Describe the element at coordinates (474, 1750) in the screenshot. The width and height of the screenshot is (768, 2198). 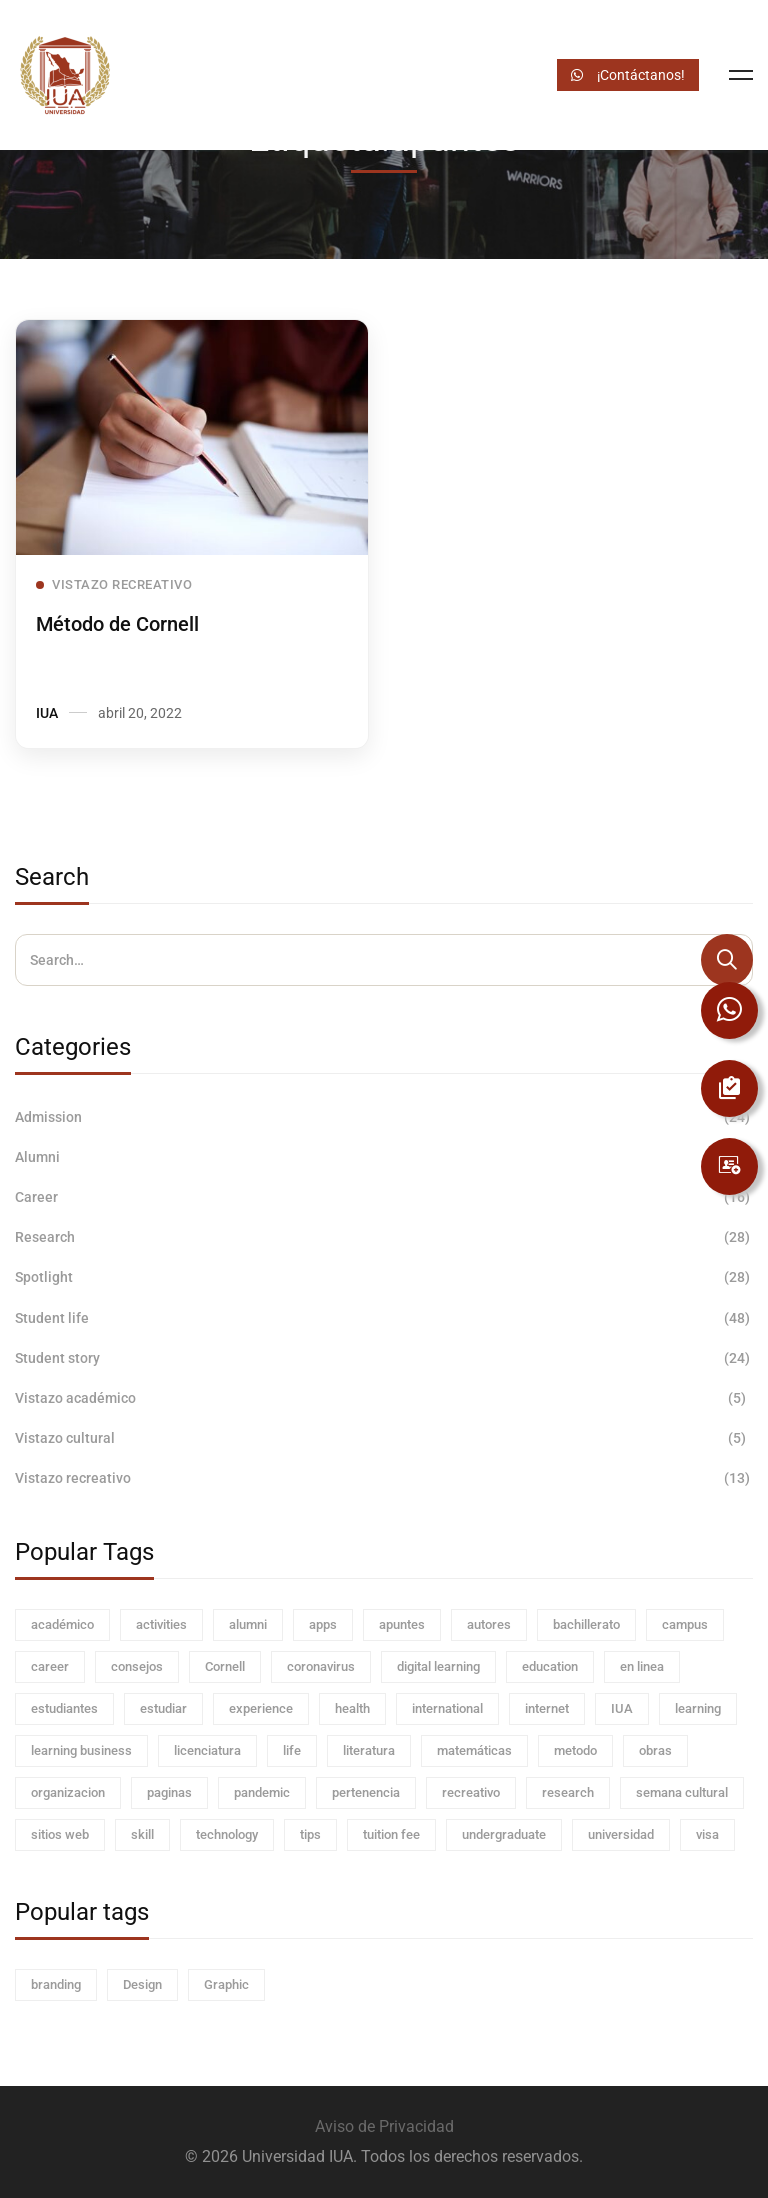
I see `matemáticas [matemáticas (1 elemento)]` at that location.